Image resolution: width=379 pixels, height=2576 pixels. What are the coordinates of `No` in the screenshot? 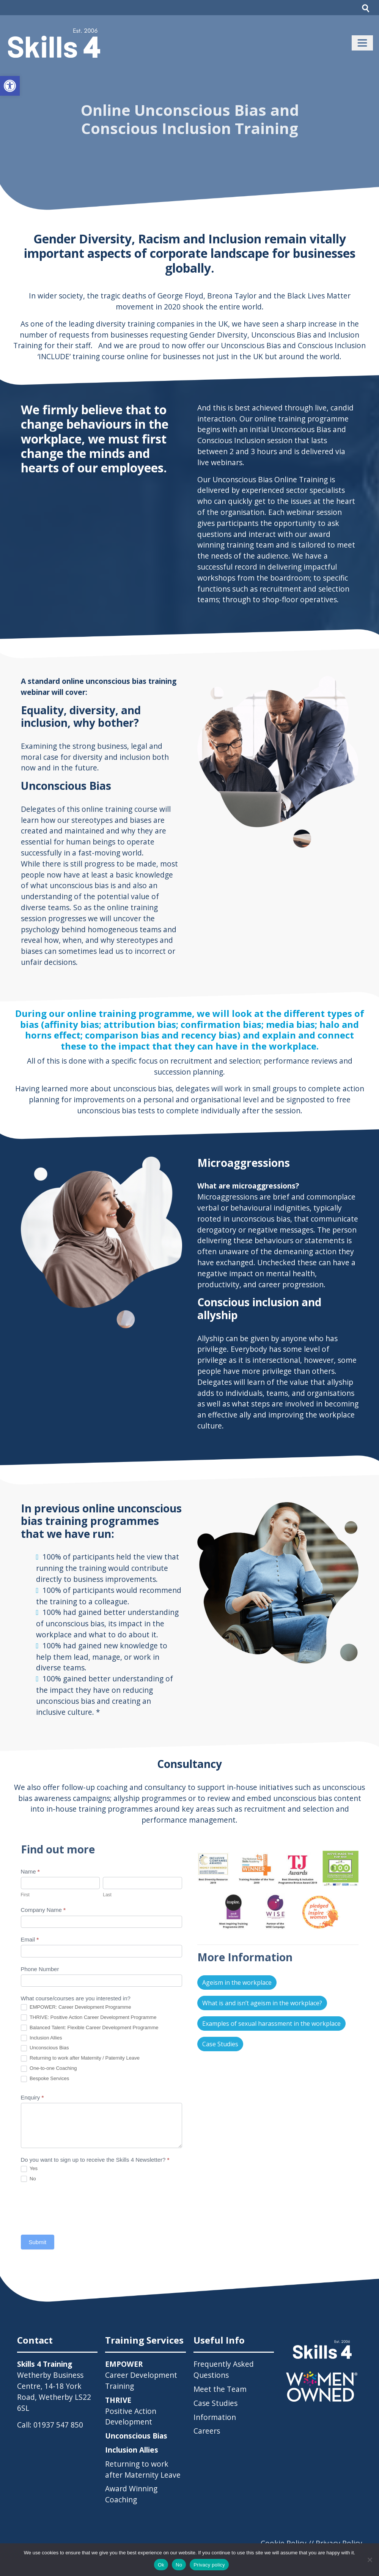 It's located at (28, 2179).